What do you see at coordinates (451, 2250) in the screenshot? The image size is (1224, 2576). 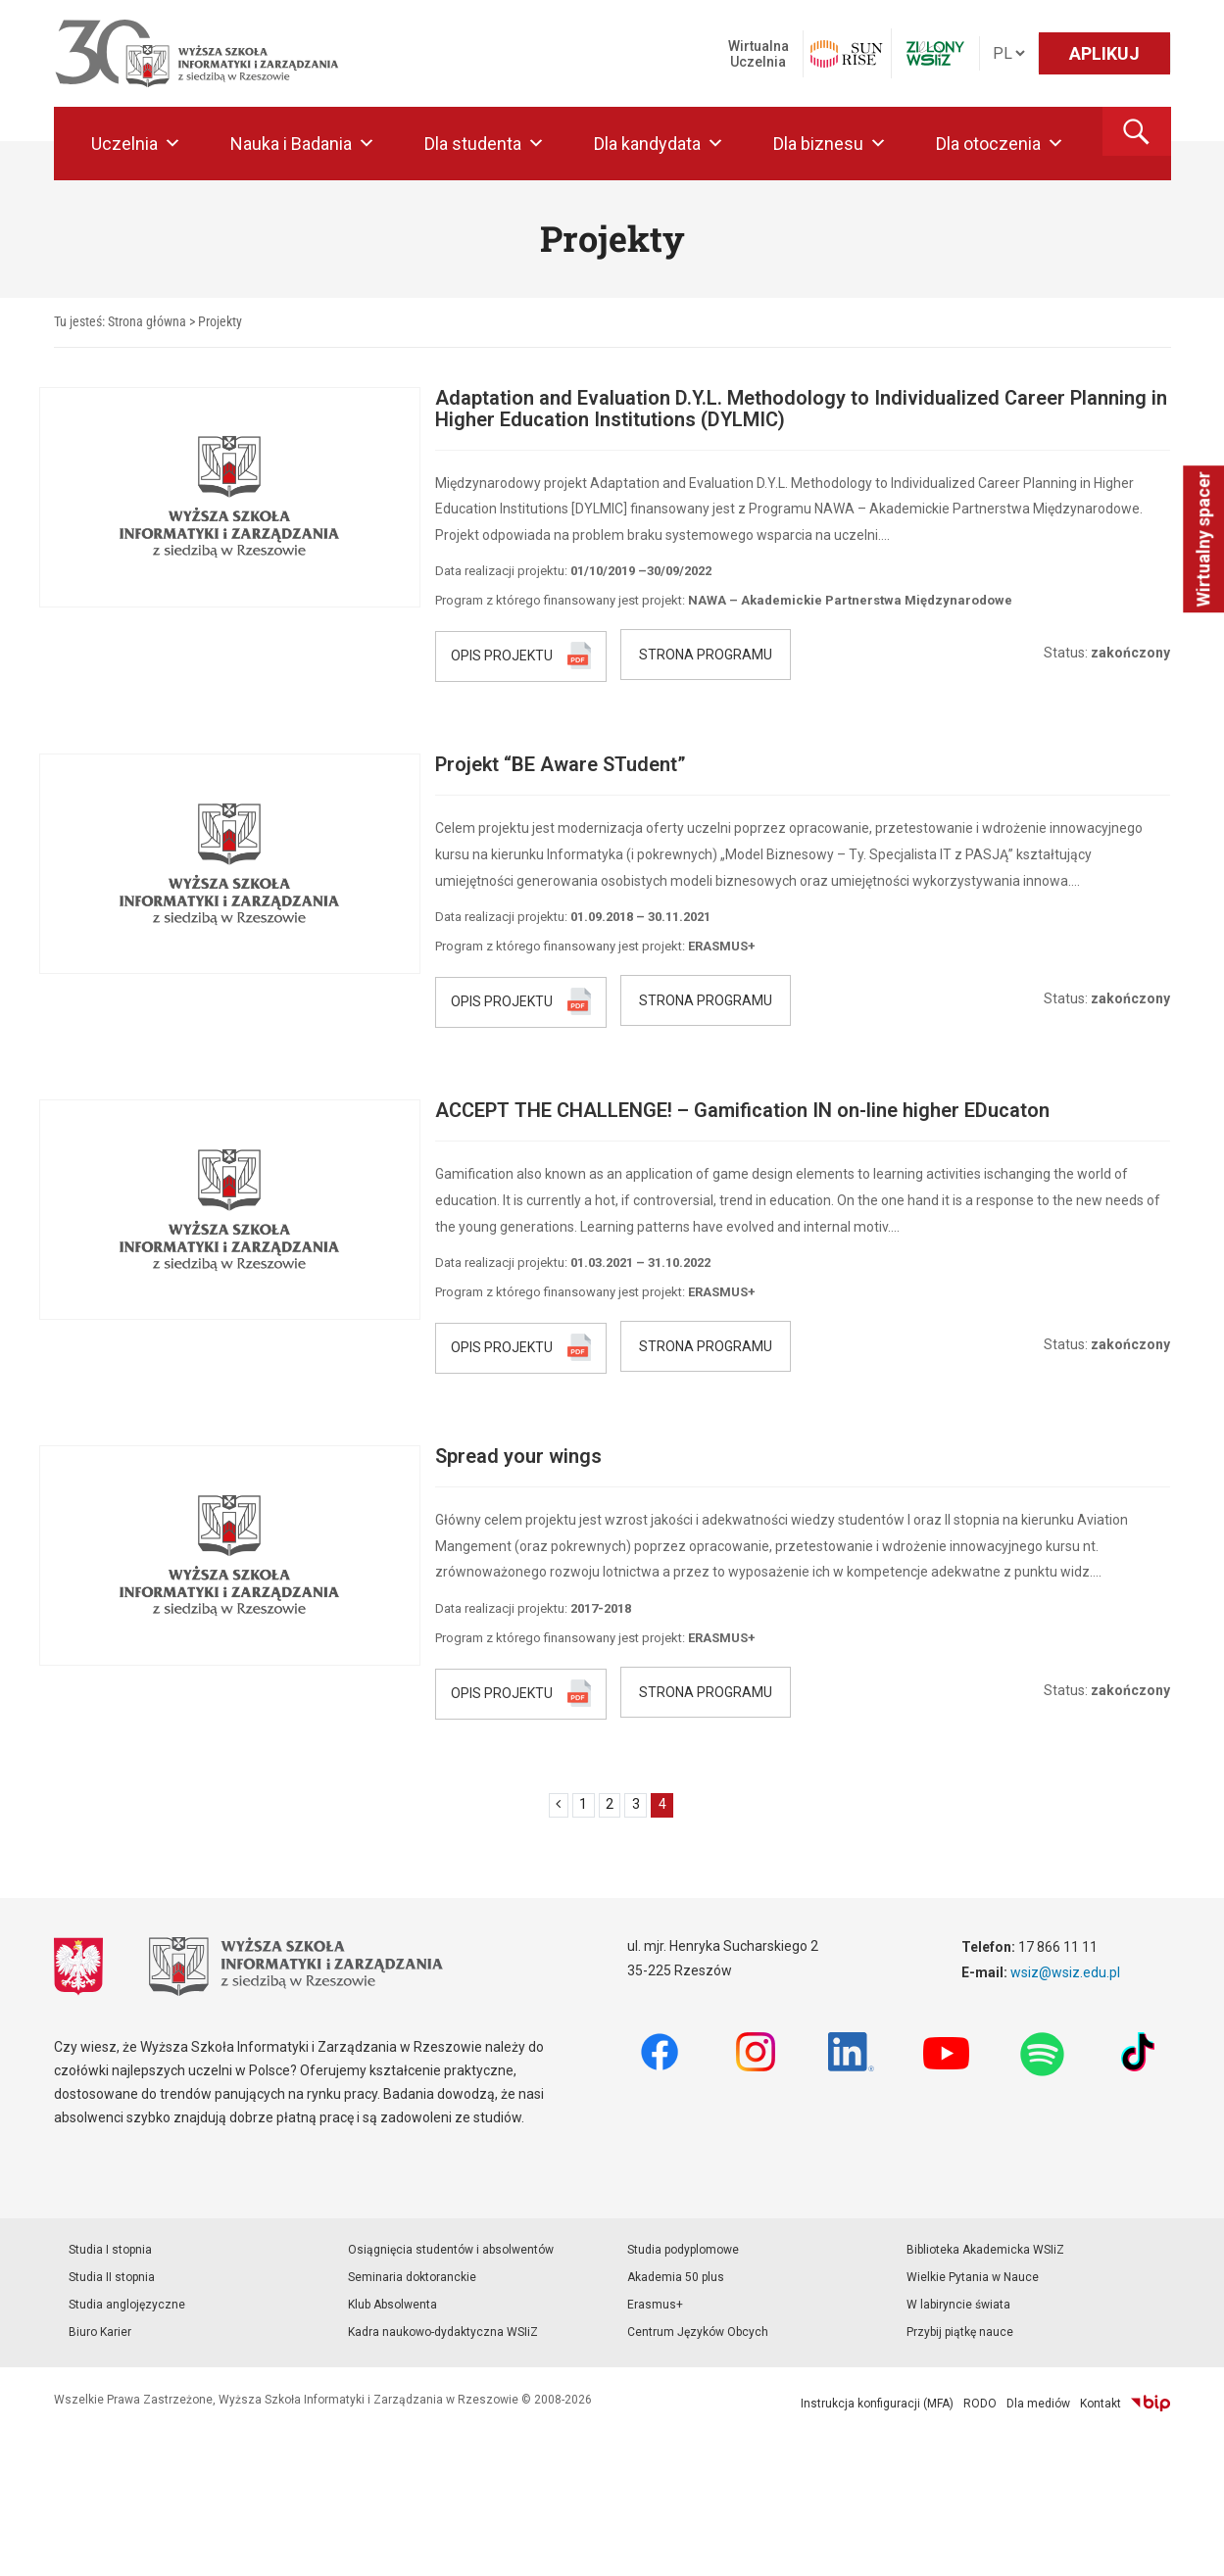 I see `Osiągnięcia studentów i absolwentów` at bounding box center [451, 2250].